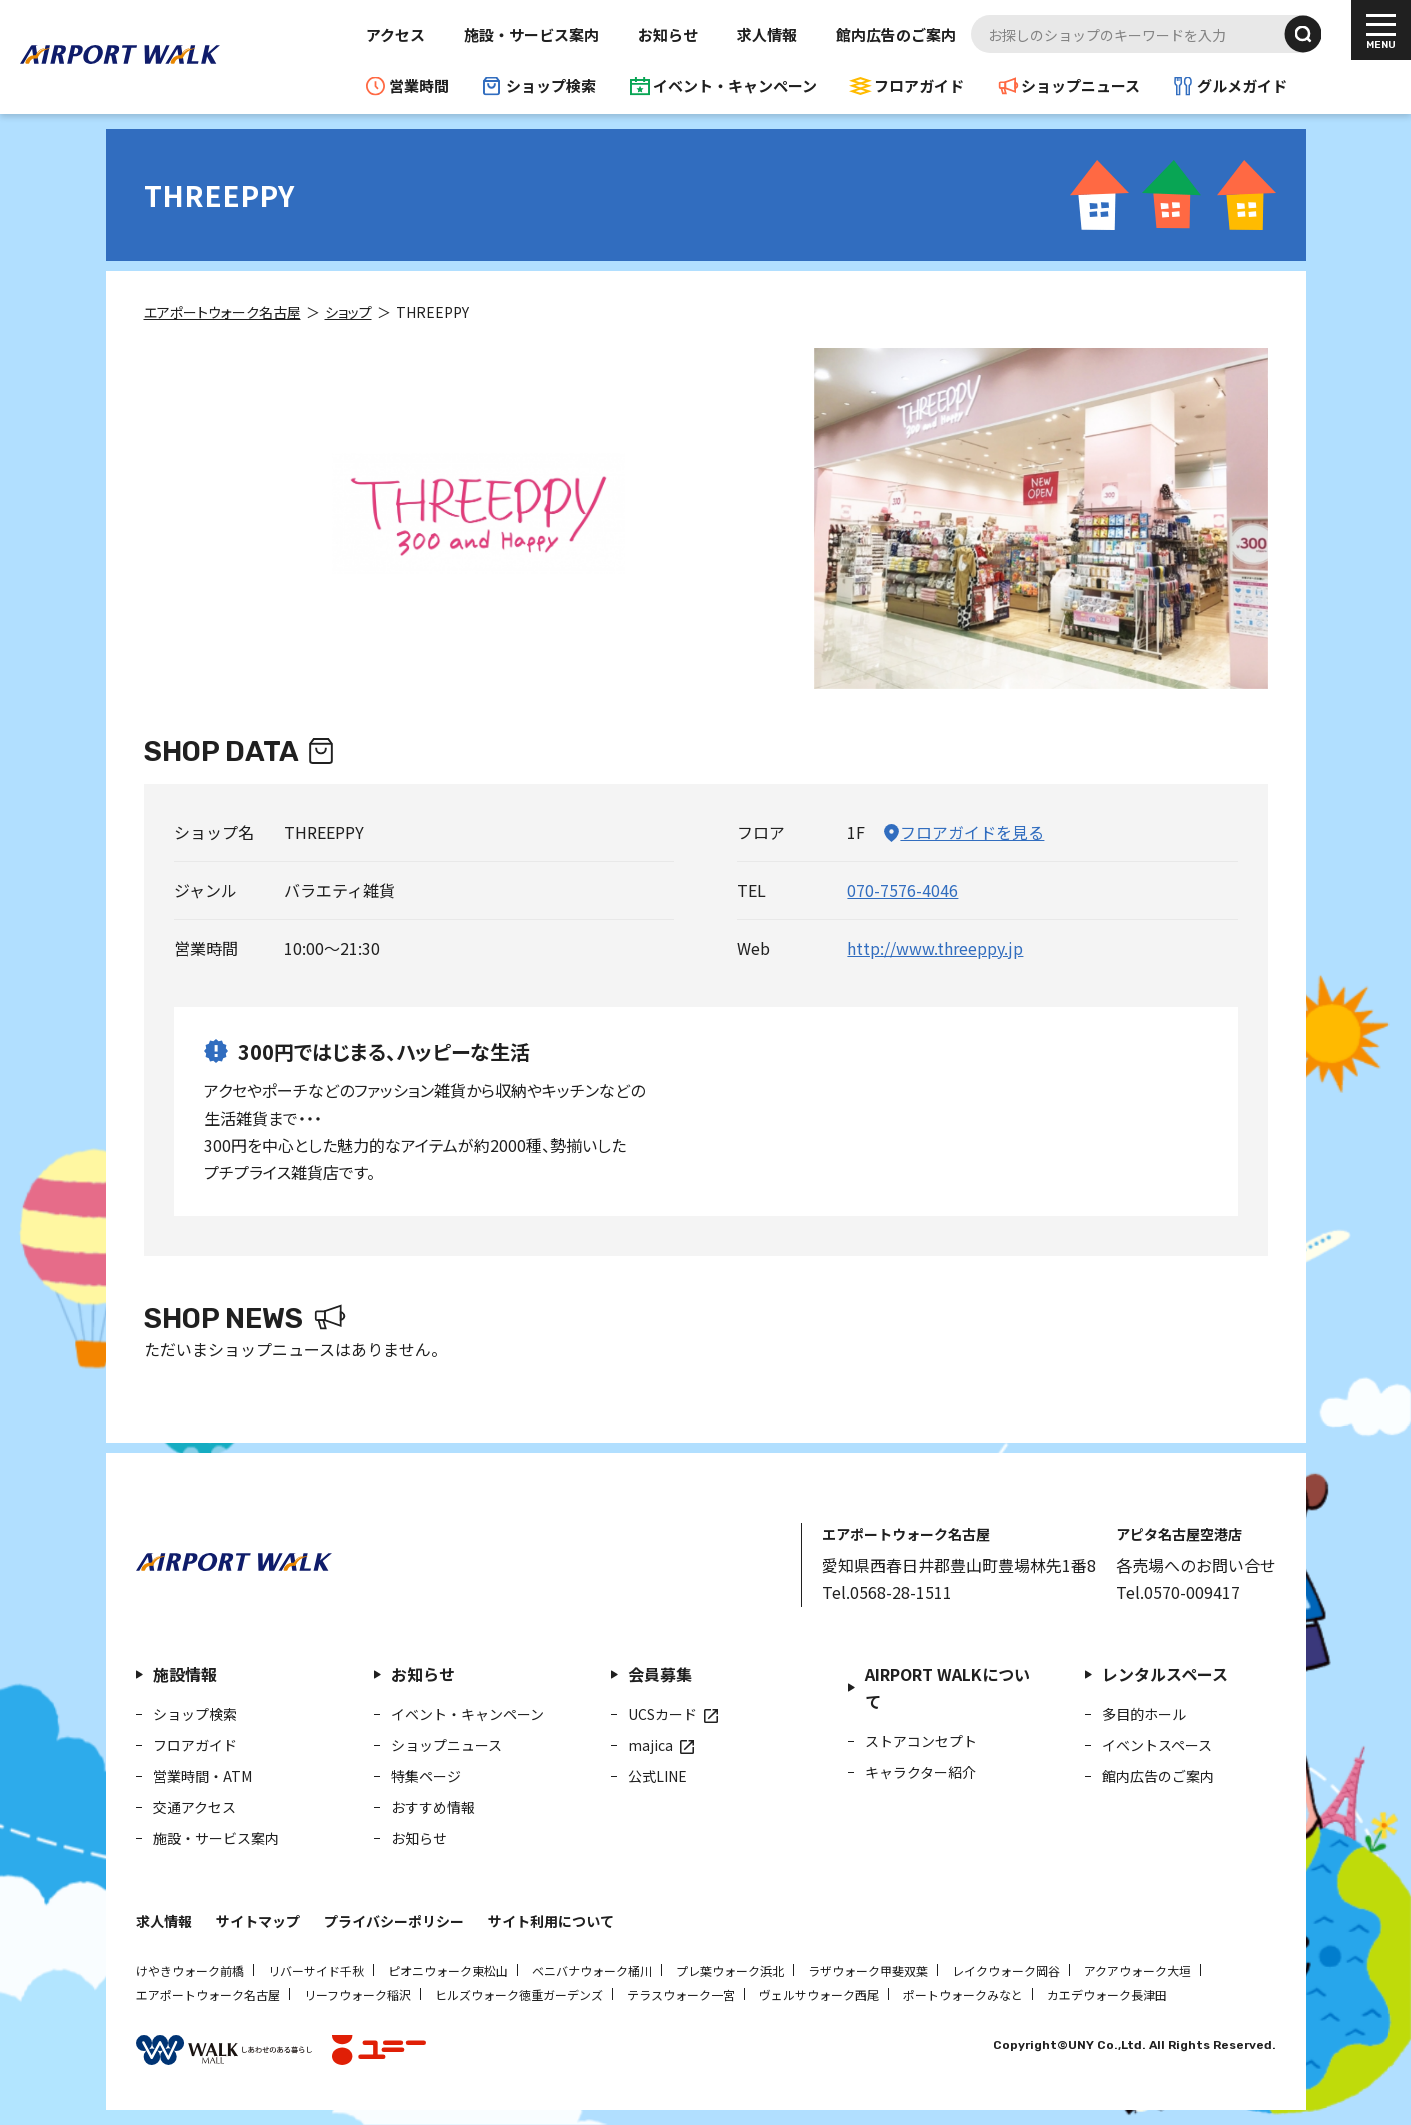  What do you see at coordinates (592, 1970) in the screenshot?
I see `ベニバナウォーク桶川` at bounding box center [592, 1970].